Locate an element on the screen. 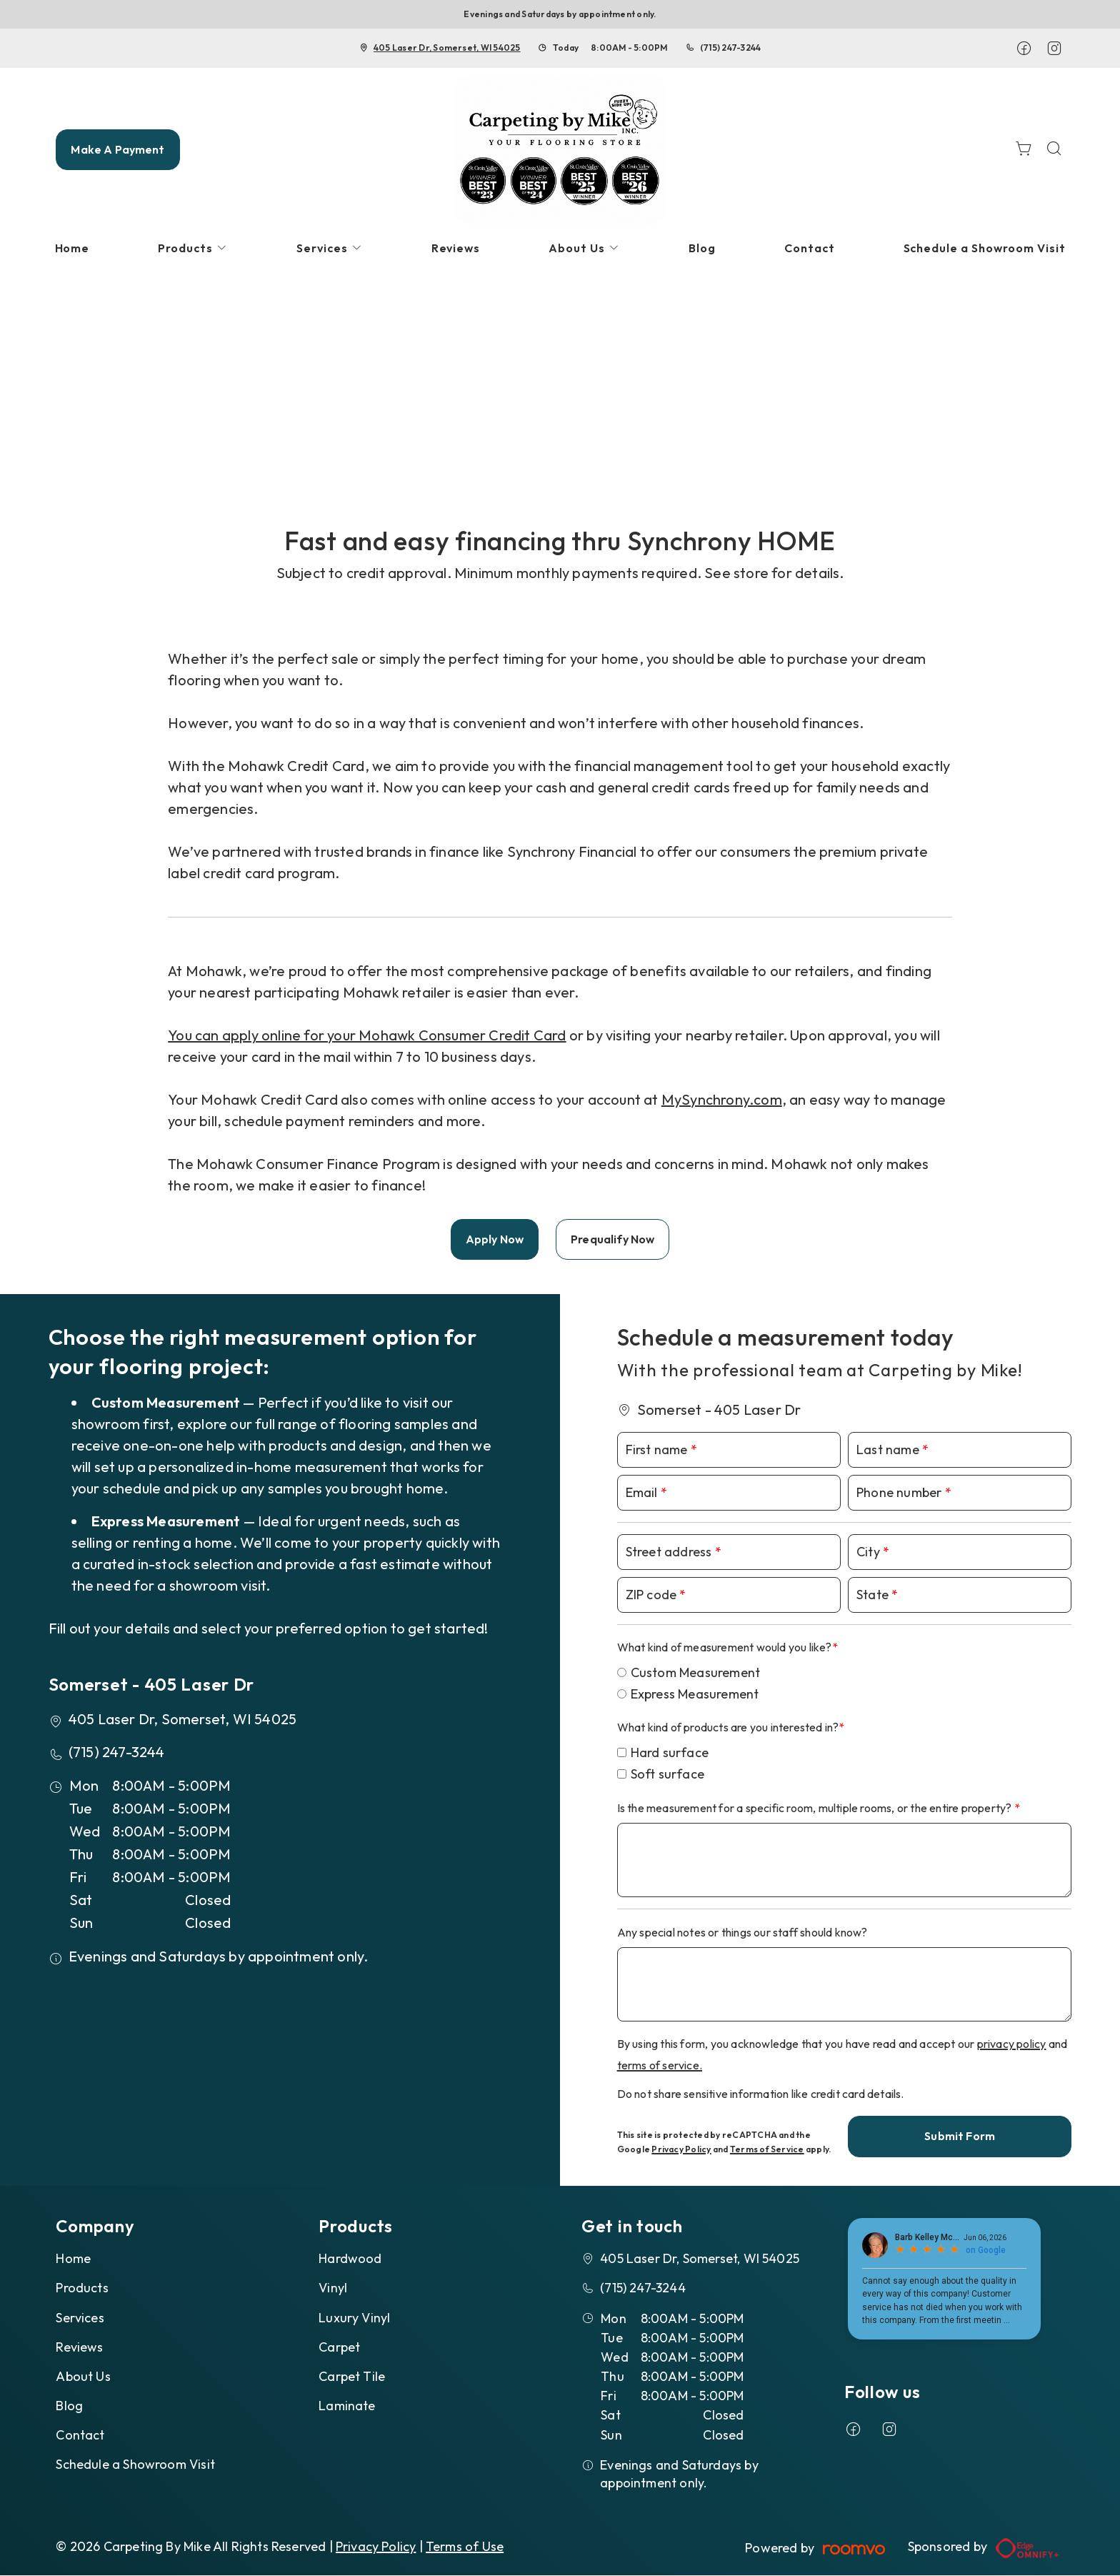 This screenshot has height=2576, width=1120. Make A Payment is located at coordinates (117, 149).